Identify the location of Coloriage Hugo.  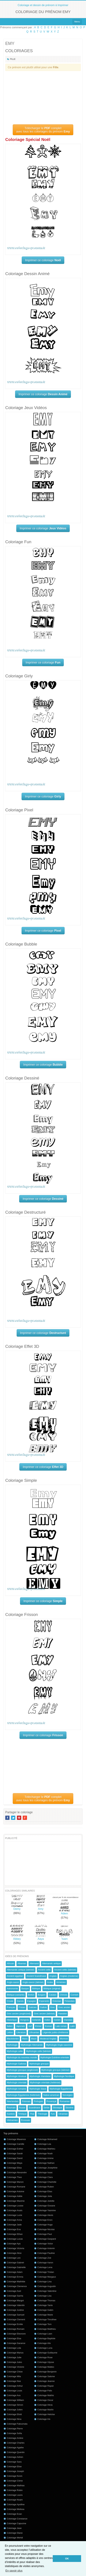
(45, 2224).